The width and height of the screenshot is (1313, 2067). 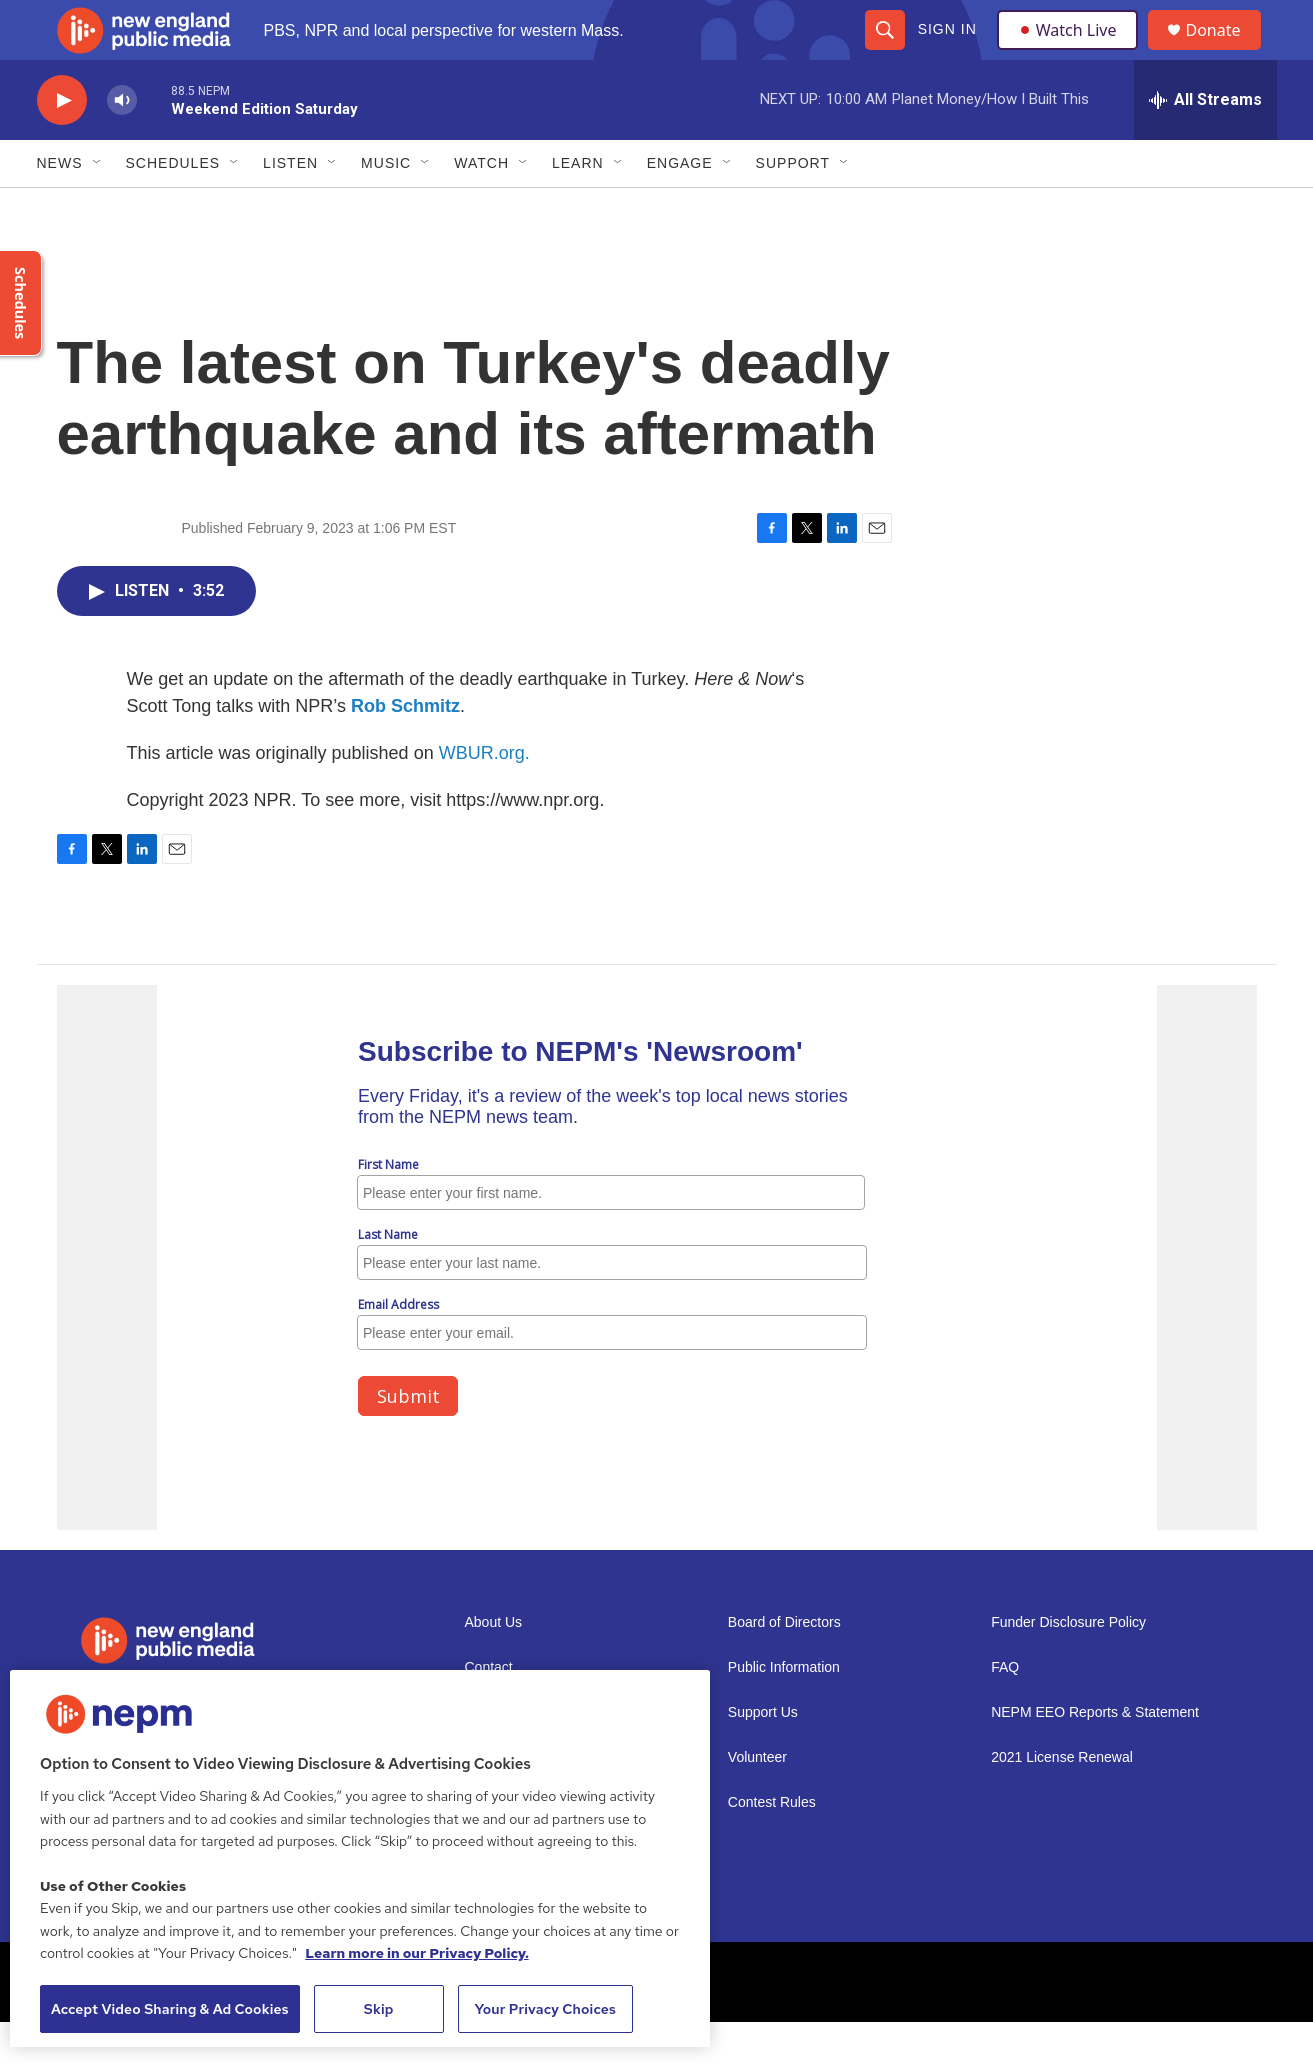 I want to click on [play], so click(x=62, y=145).